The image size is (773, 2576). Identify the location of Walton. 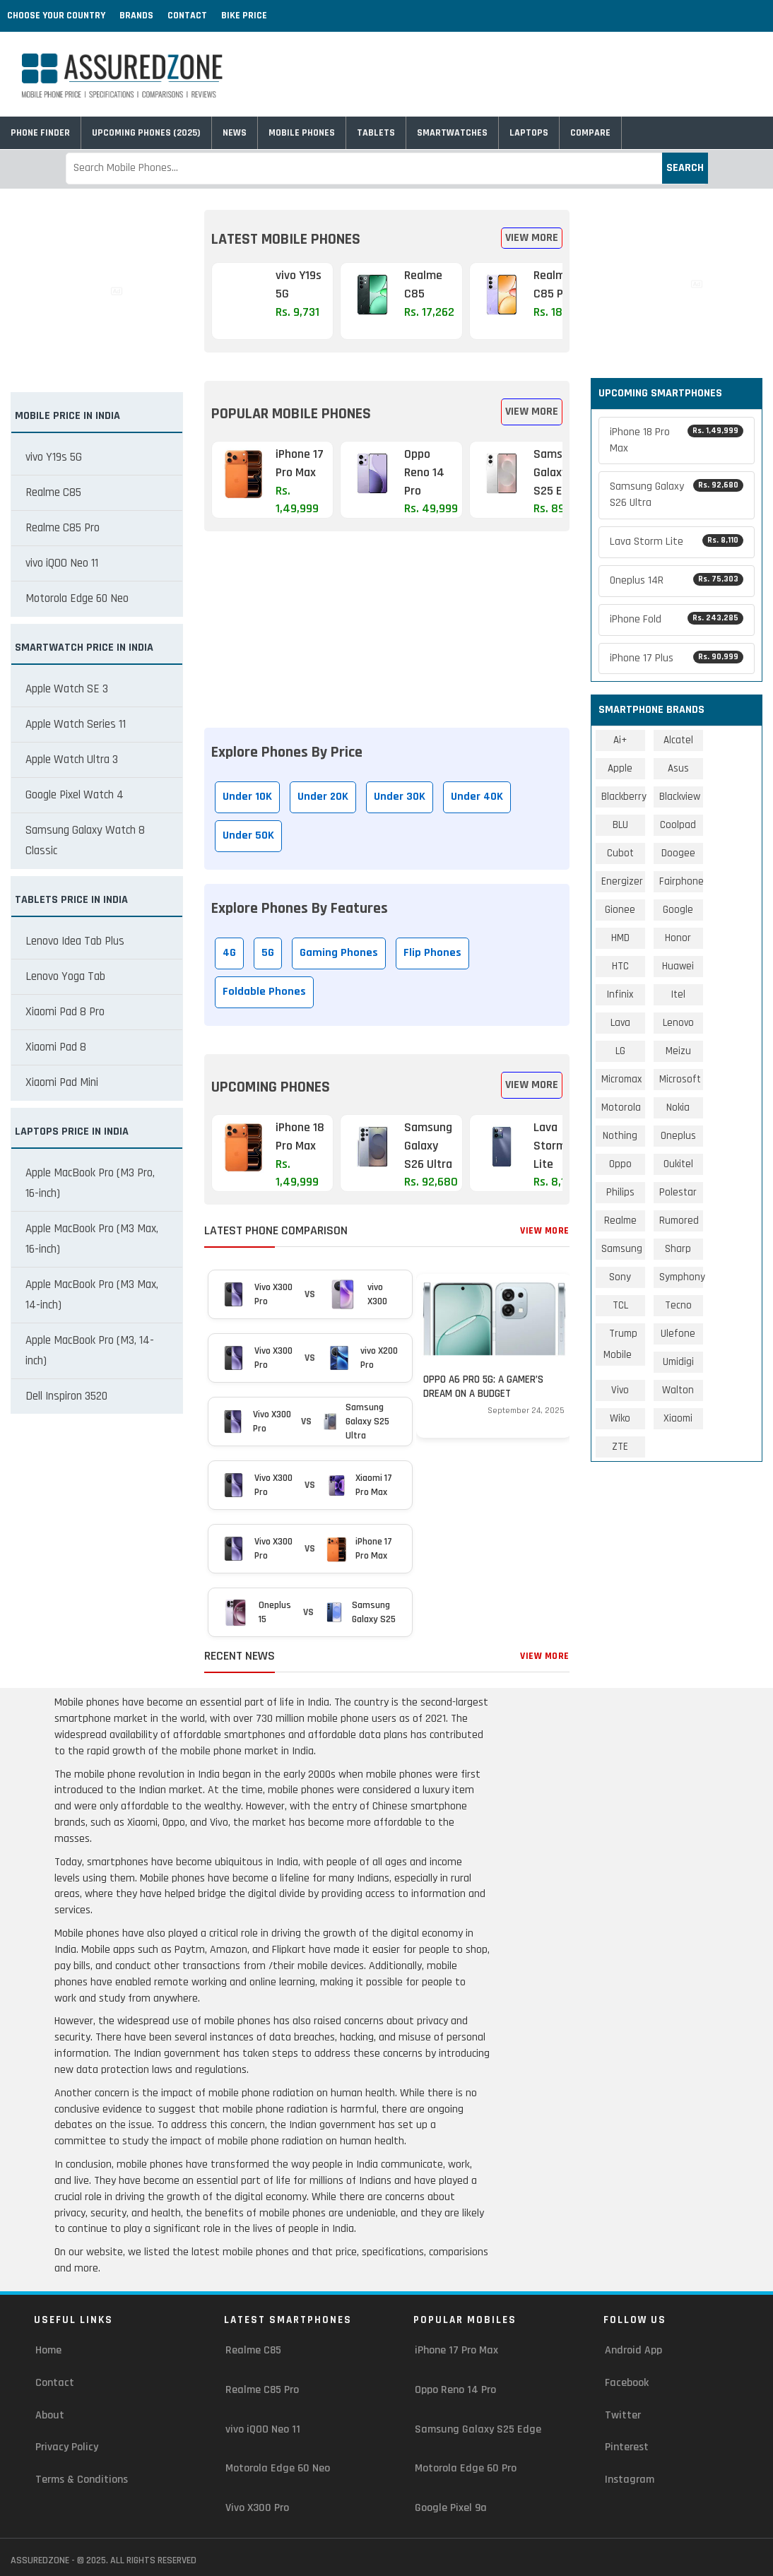
(678, 1390).